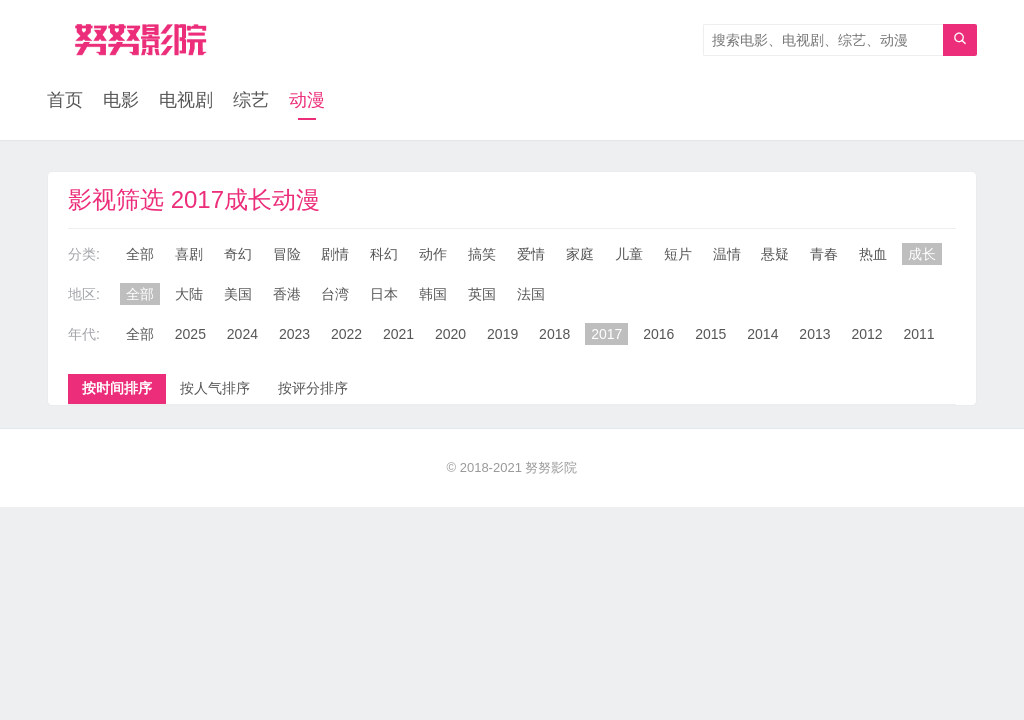 The width and height of the screenshot is (1024, 720). I want to click on 按时间排序, so click(117, 388).